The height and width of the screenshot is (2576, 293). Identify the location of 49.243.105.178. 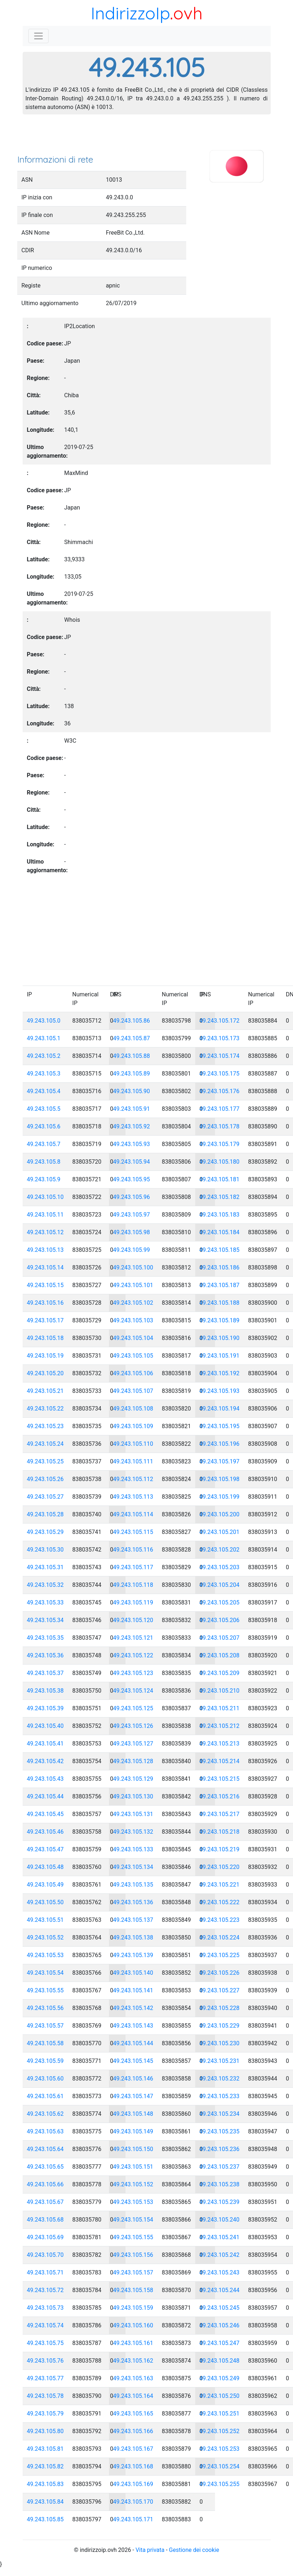
(220, 1126).